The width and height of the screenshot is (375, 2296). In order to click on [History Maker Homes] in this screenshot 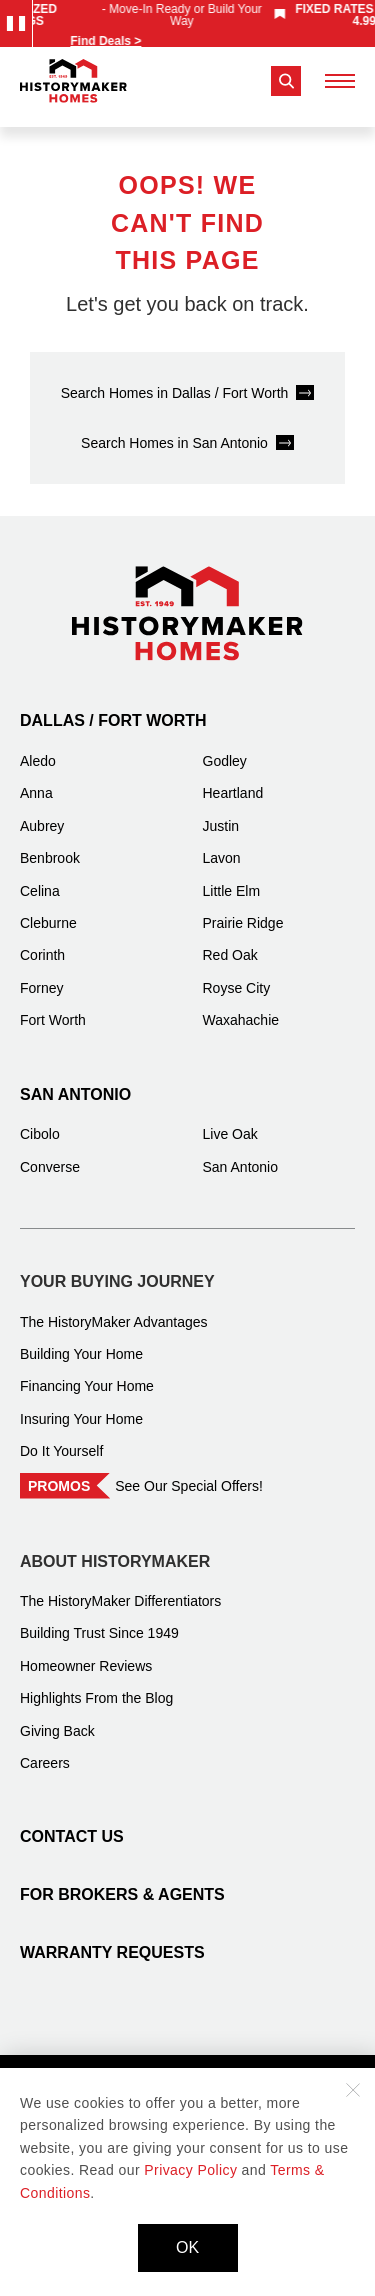, I will do `click(73, 81)`.